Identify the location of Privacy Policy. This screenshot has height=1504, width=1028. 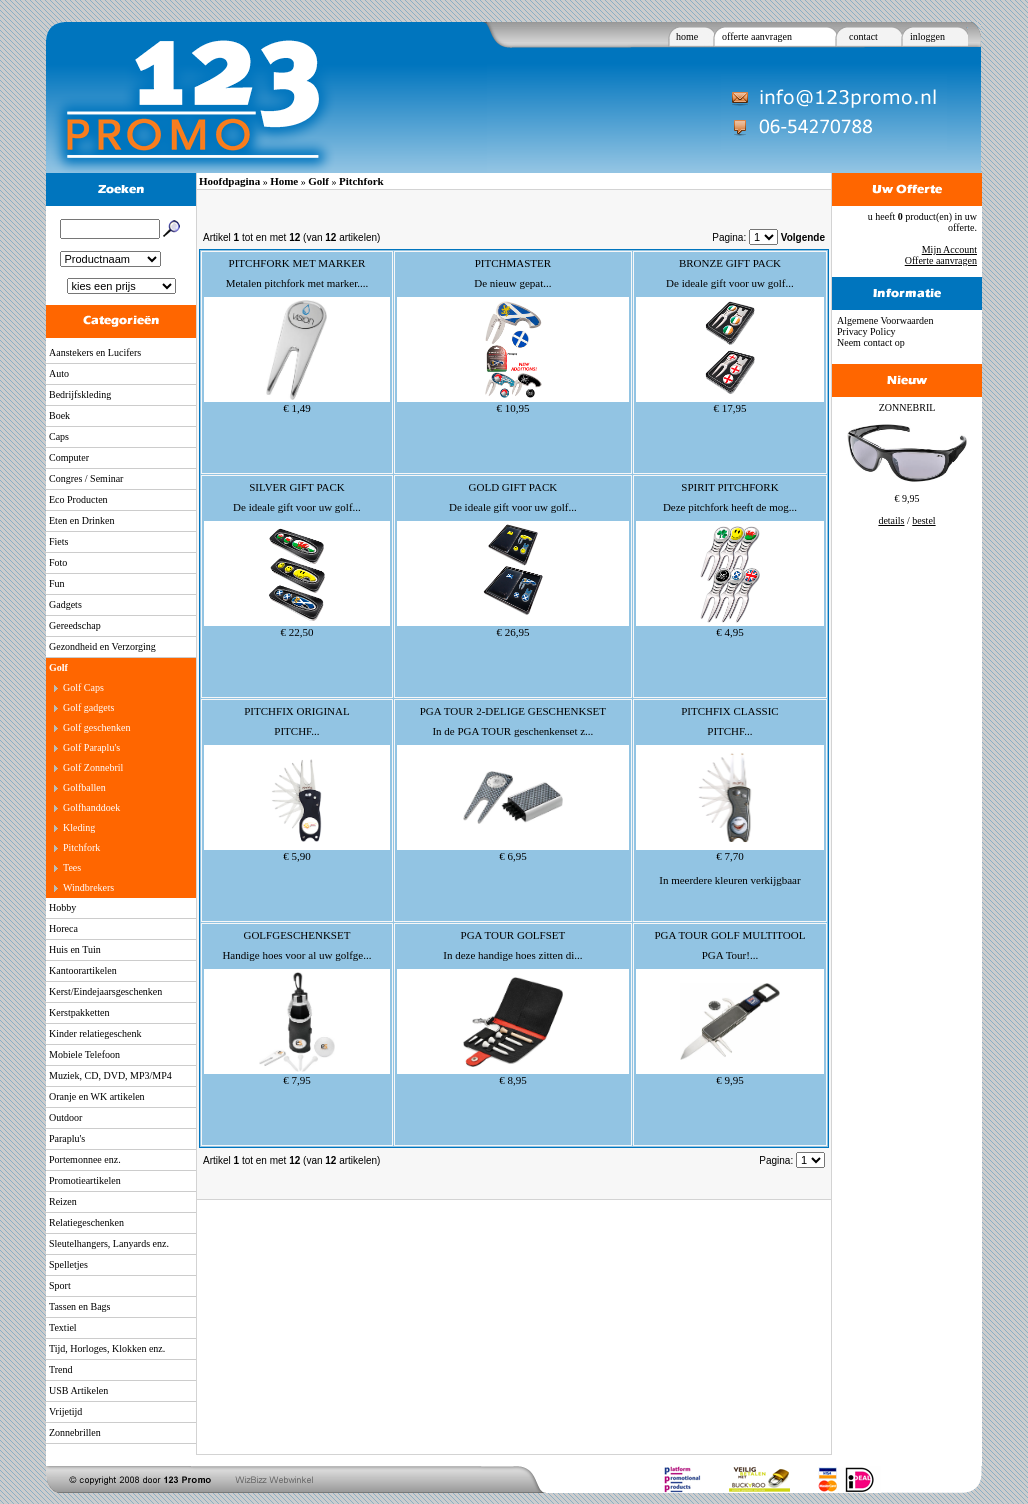
(866, 331).